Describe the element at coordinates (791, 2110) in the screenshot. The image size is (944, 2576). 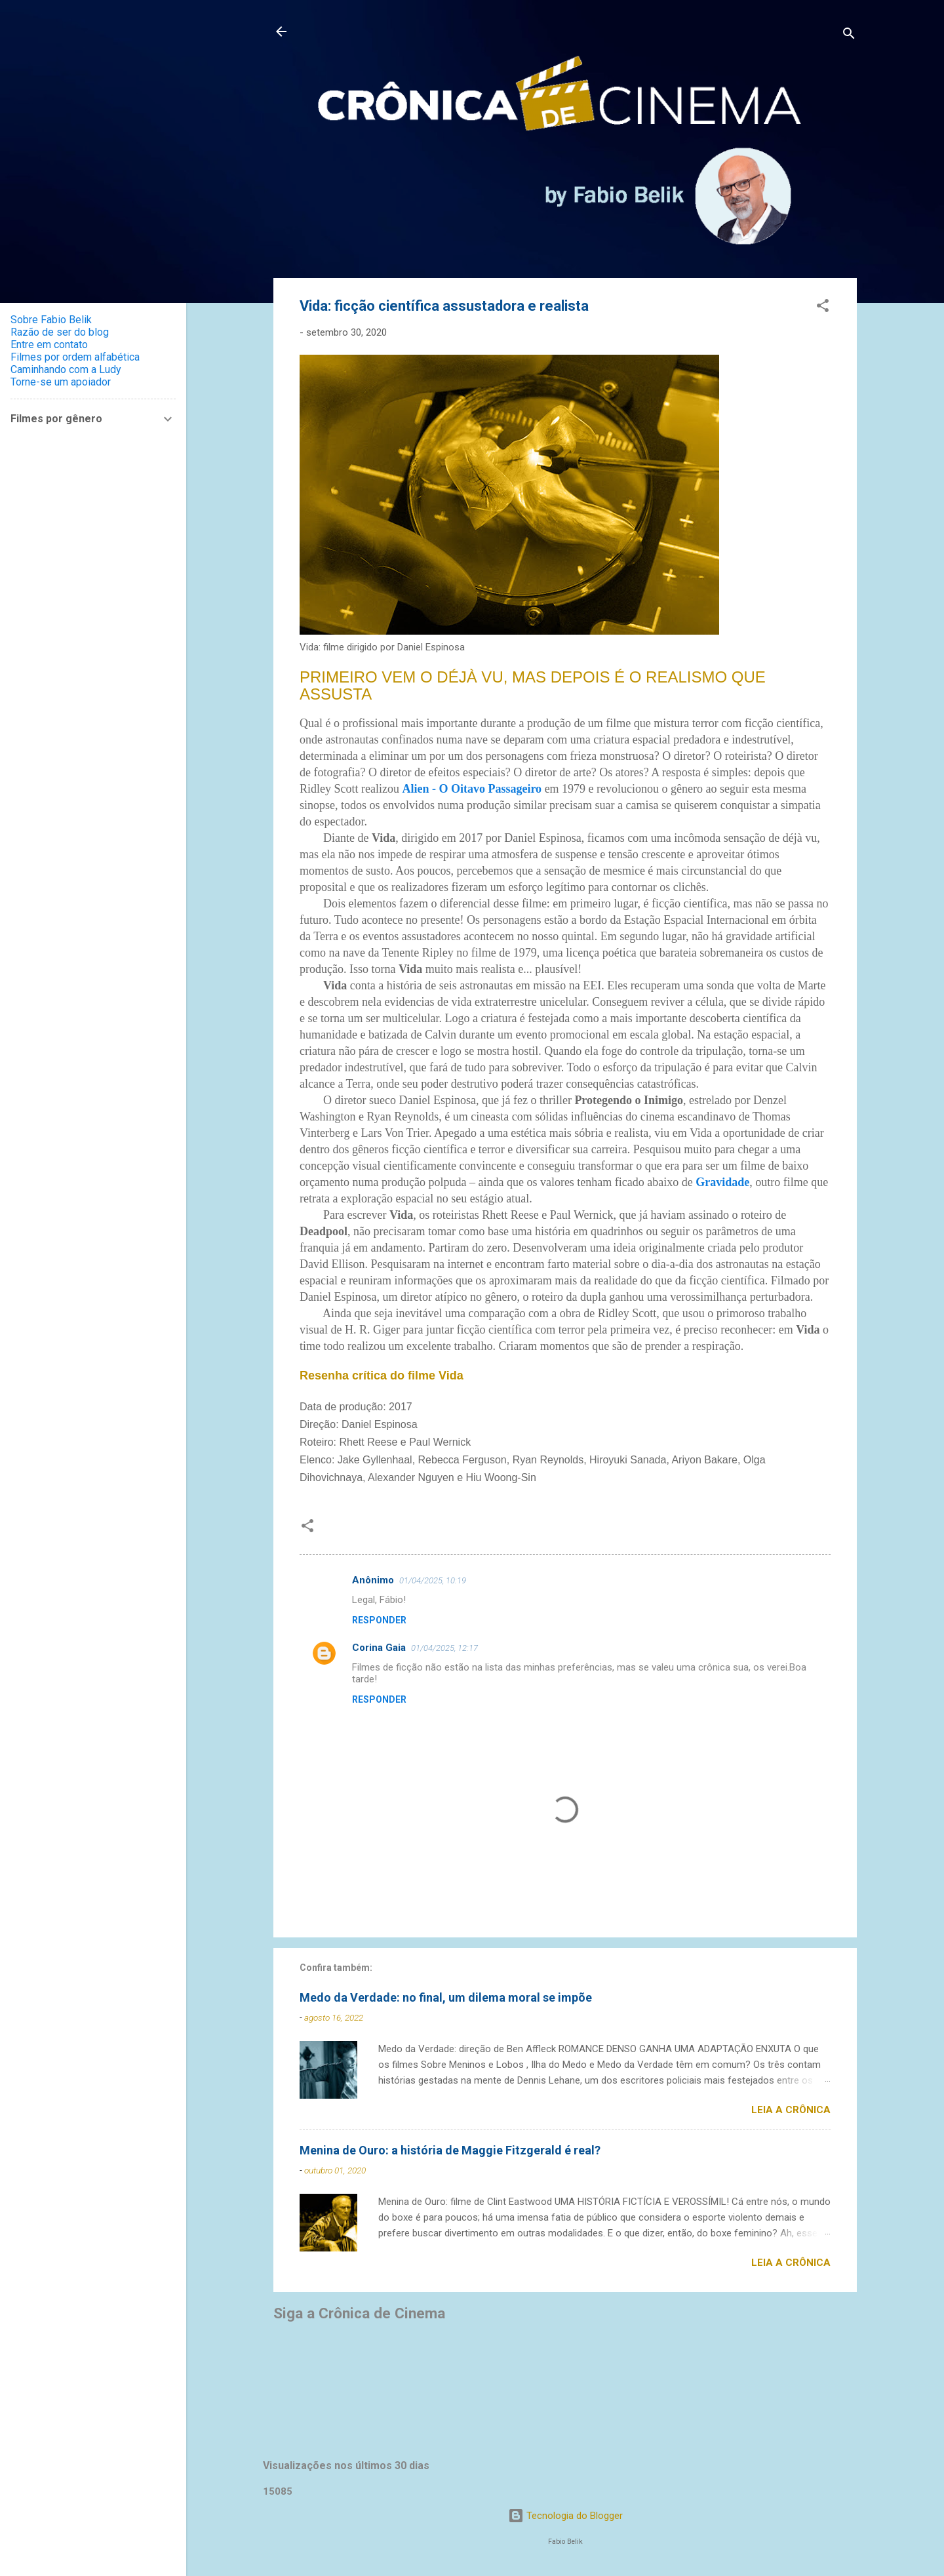
I see `Leia a crônica` at that location.